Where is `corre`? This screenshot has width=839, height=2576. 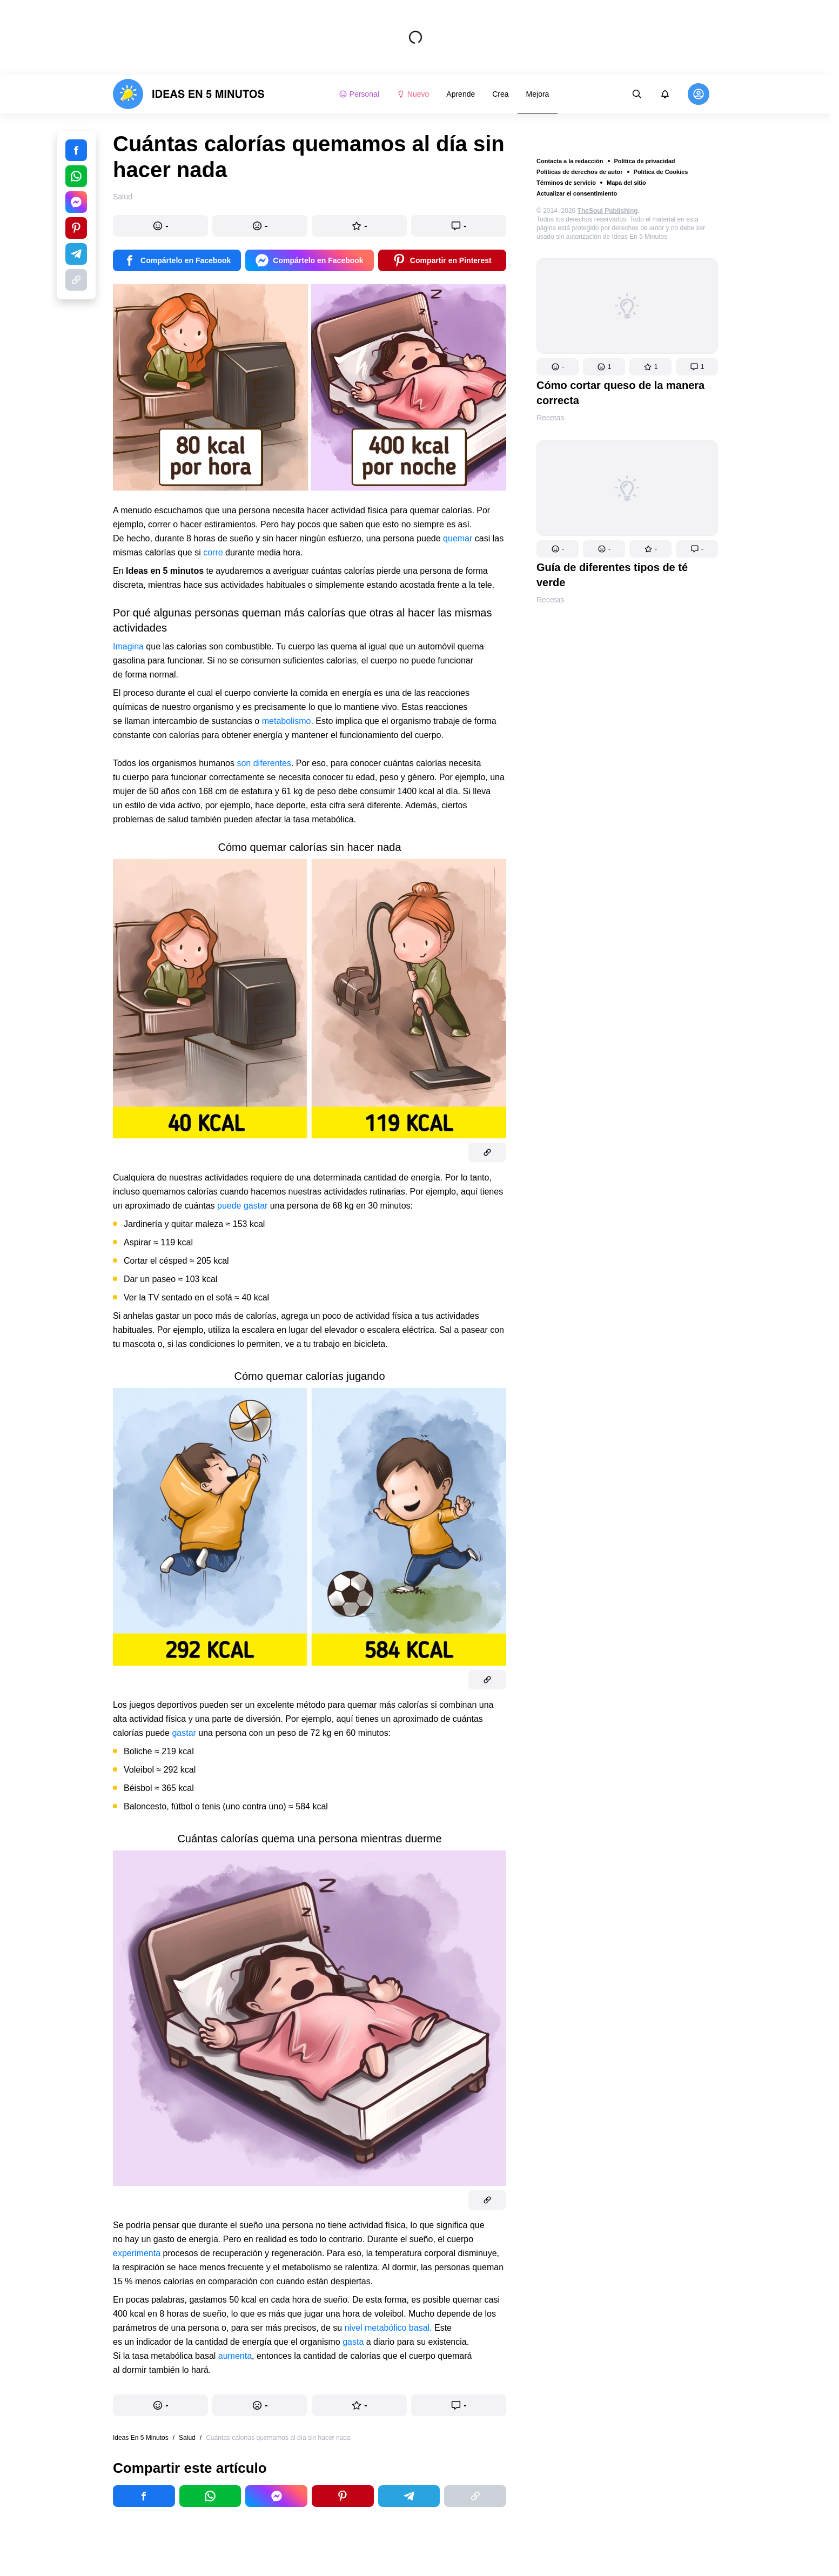
corre is located at coordinates (213, 552).